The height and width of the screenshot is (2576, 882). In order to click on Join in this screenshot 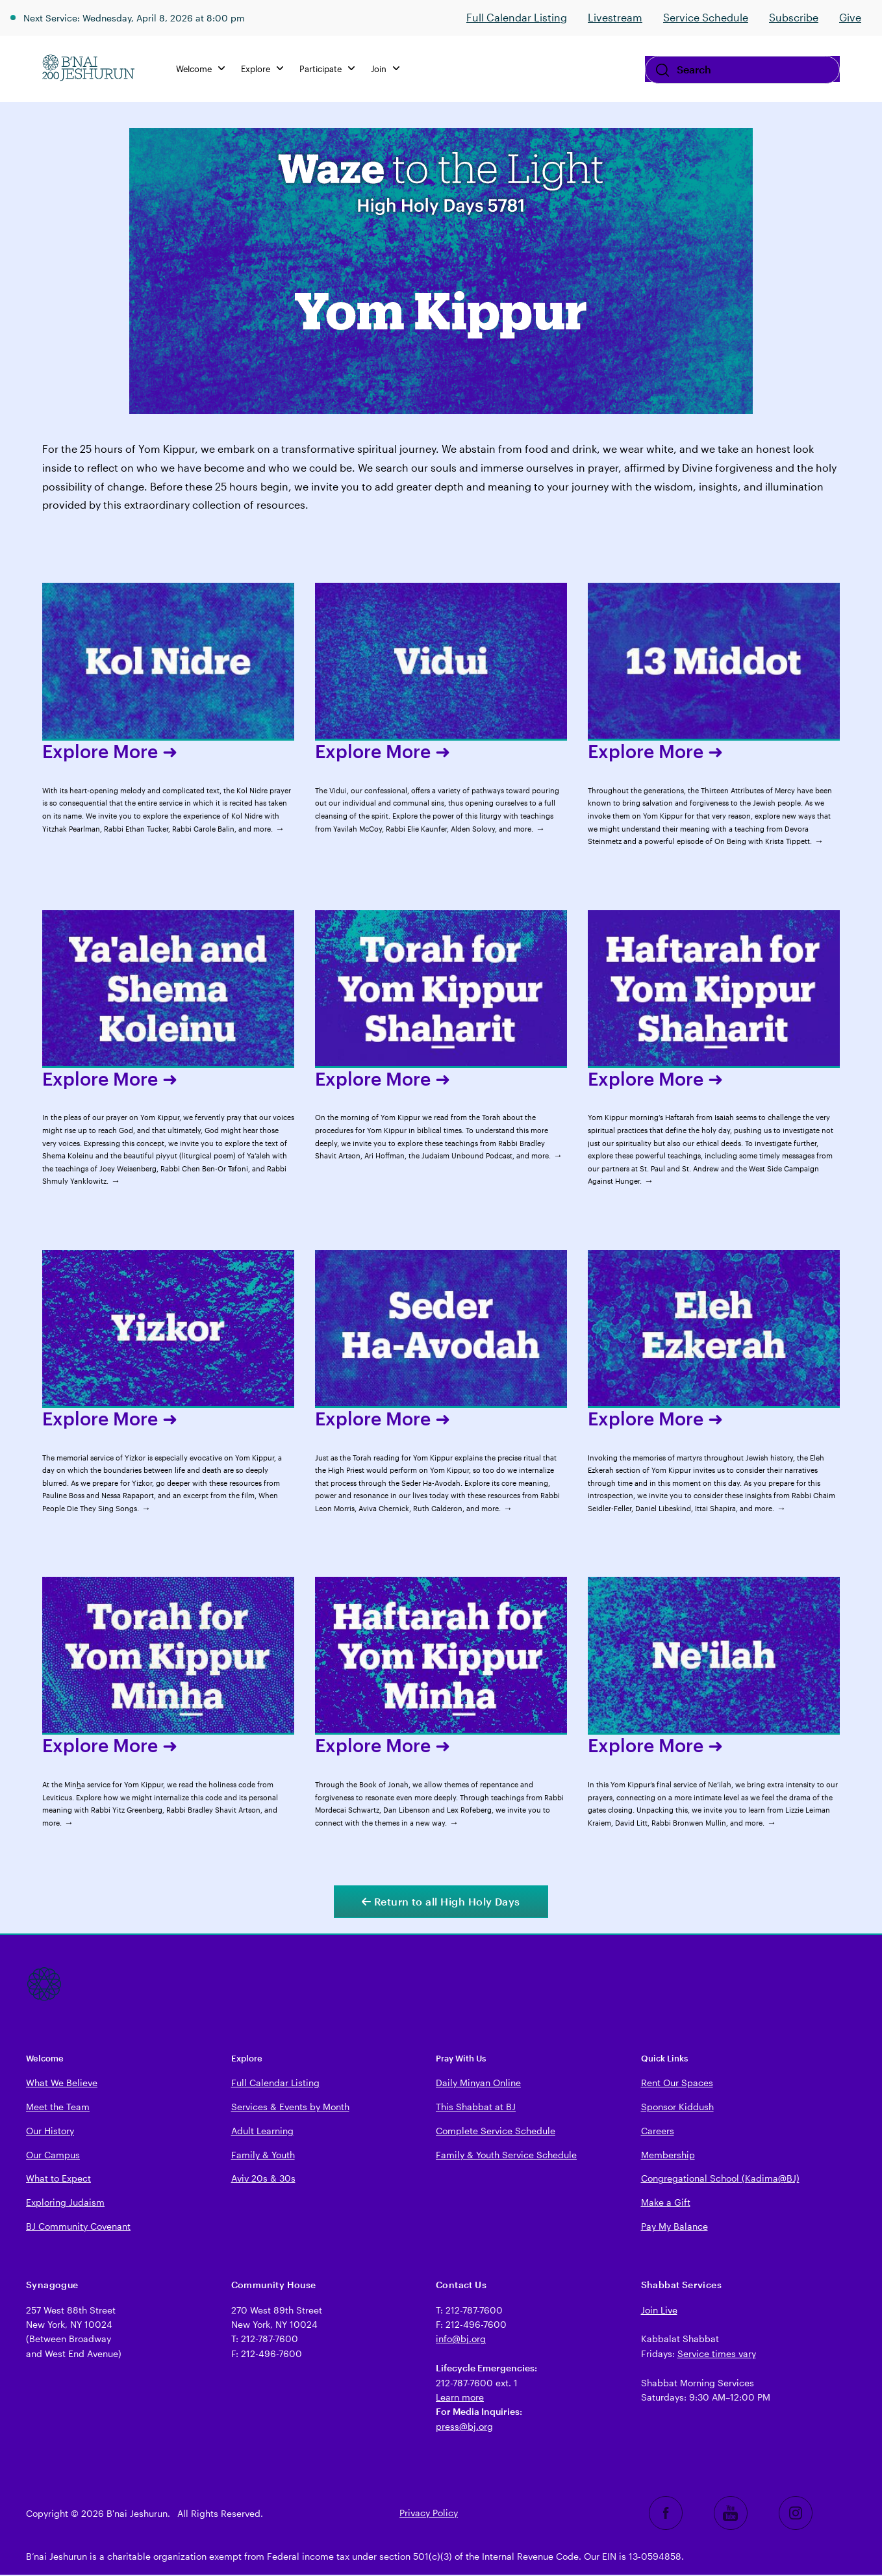, I will do `click(389, 68)`.